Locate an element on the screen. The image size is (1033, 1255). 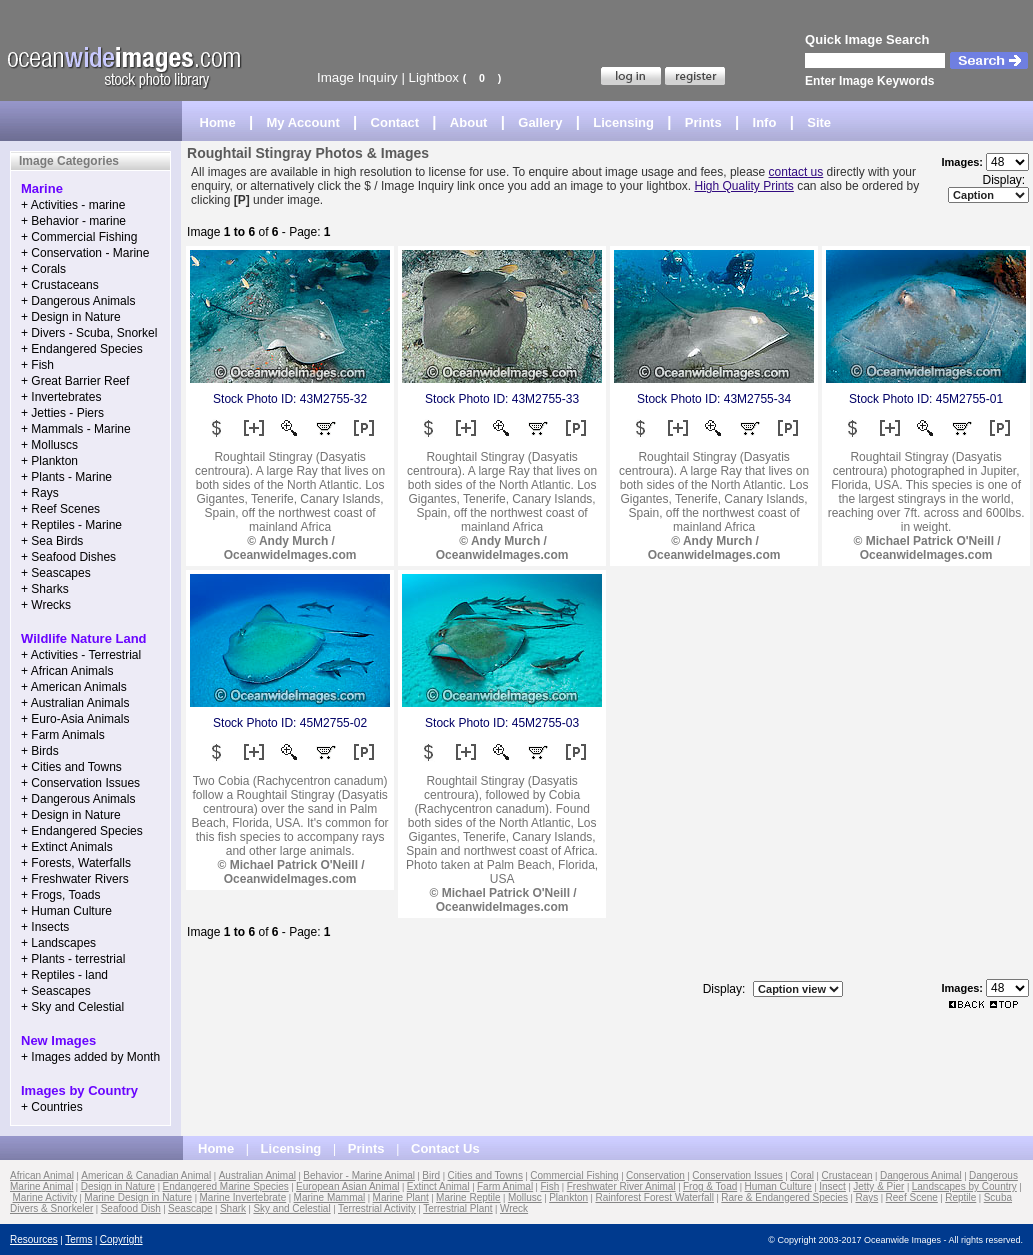
+ Sea Birds is located at coordinates (52, 541).